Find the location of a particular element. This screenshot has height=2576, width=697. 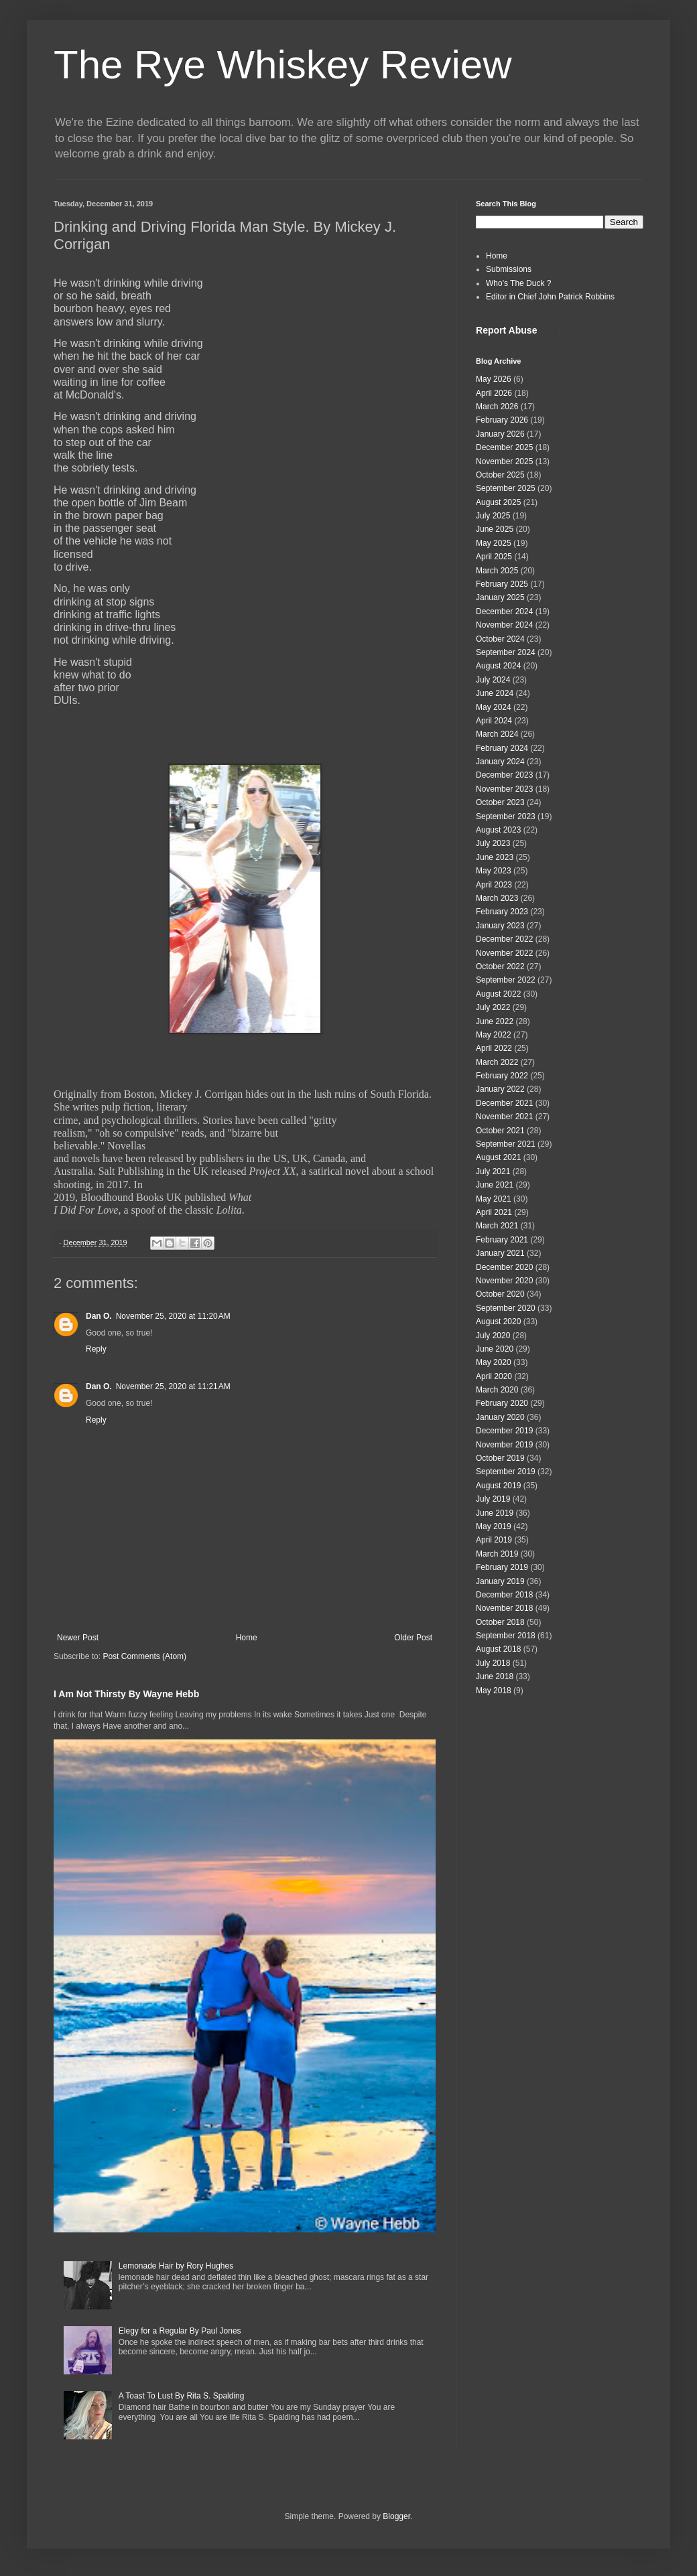

May 2020 is located at coordinates (493, 1362).